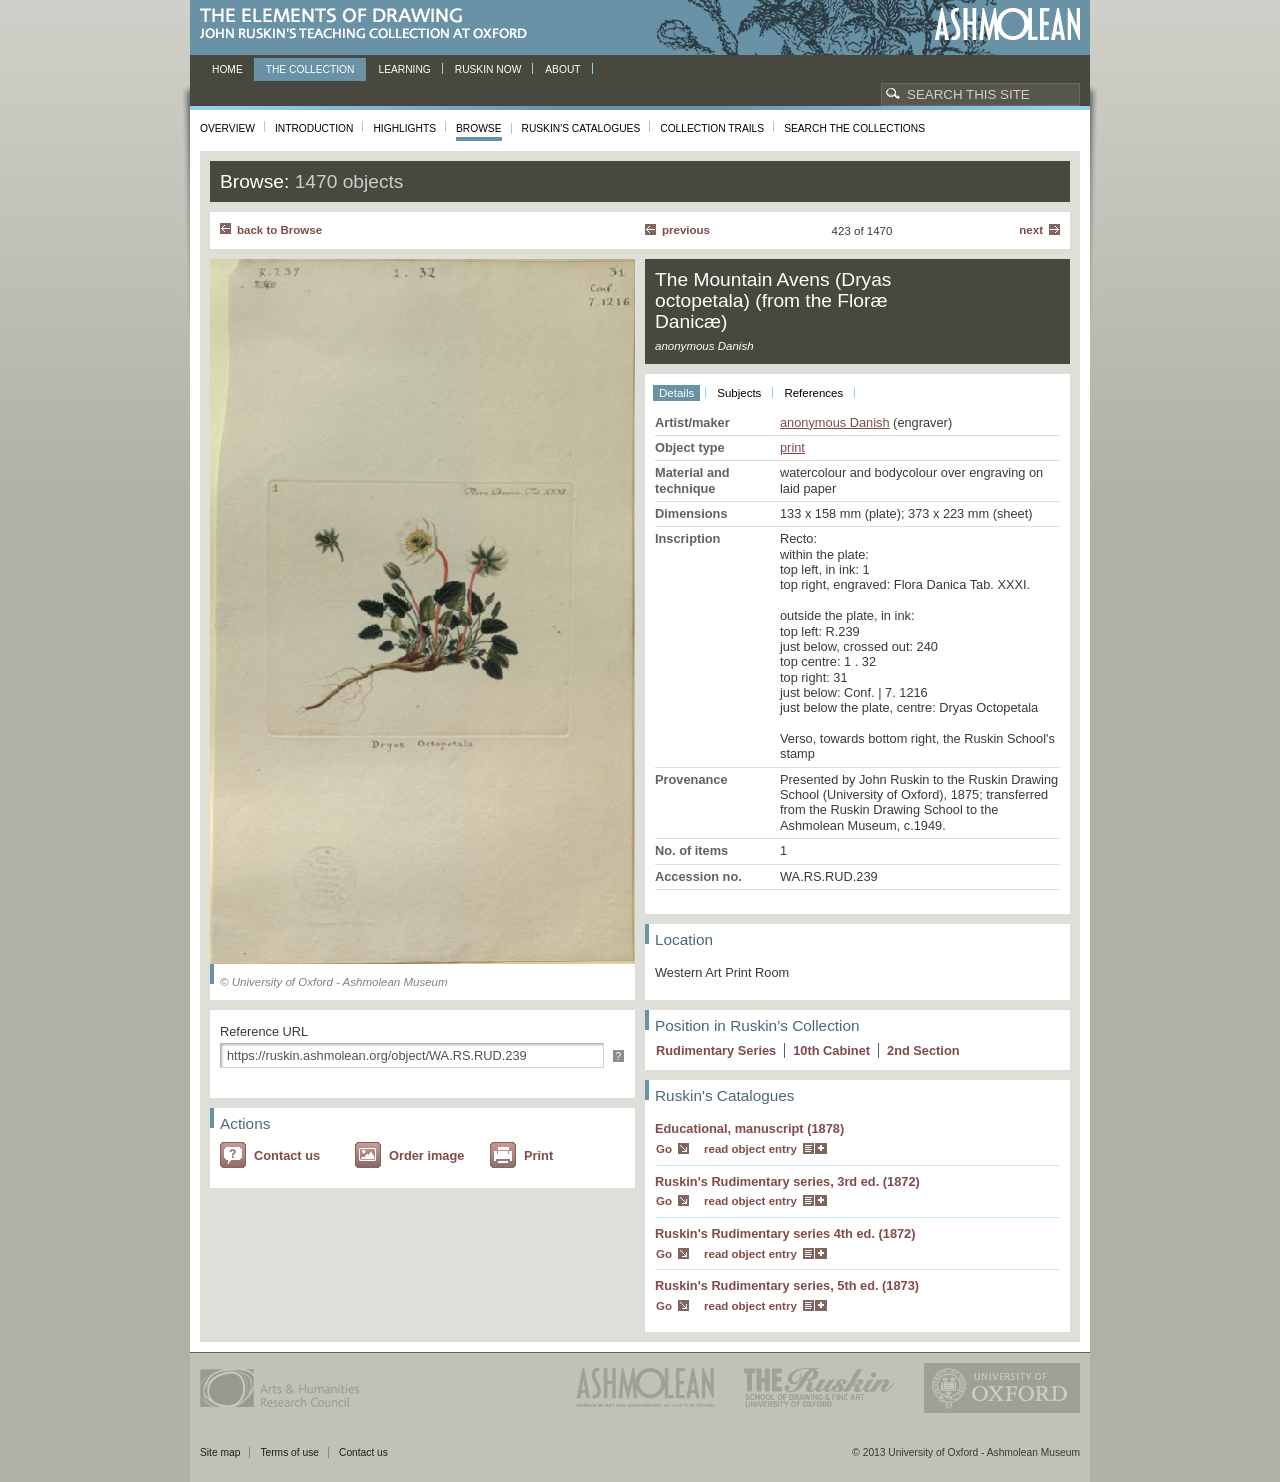  What do you see at coordinates (716, 1050) in the screenshot?
I see `Rudimentary Series` at bounding box center [716, 1050].